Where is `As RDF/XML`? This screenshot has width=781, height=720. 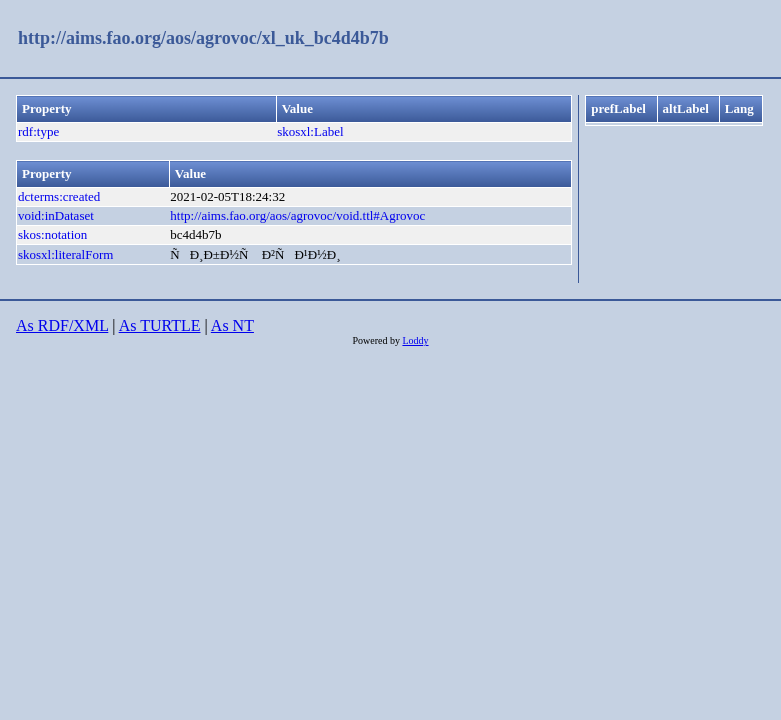
As RDF/XML is located at coordinates (62, 325).